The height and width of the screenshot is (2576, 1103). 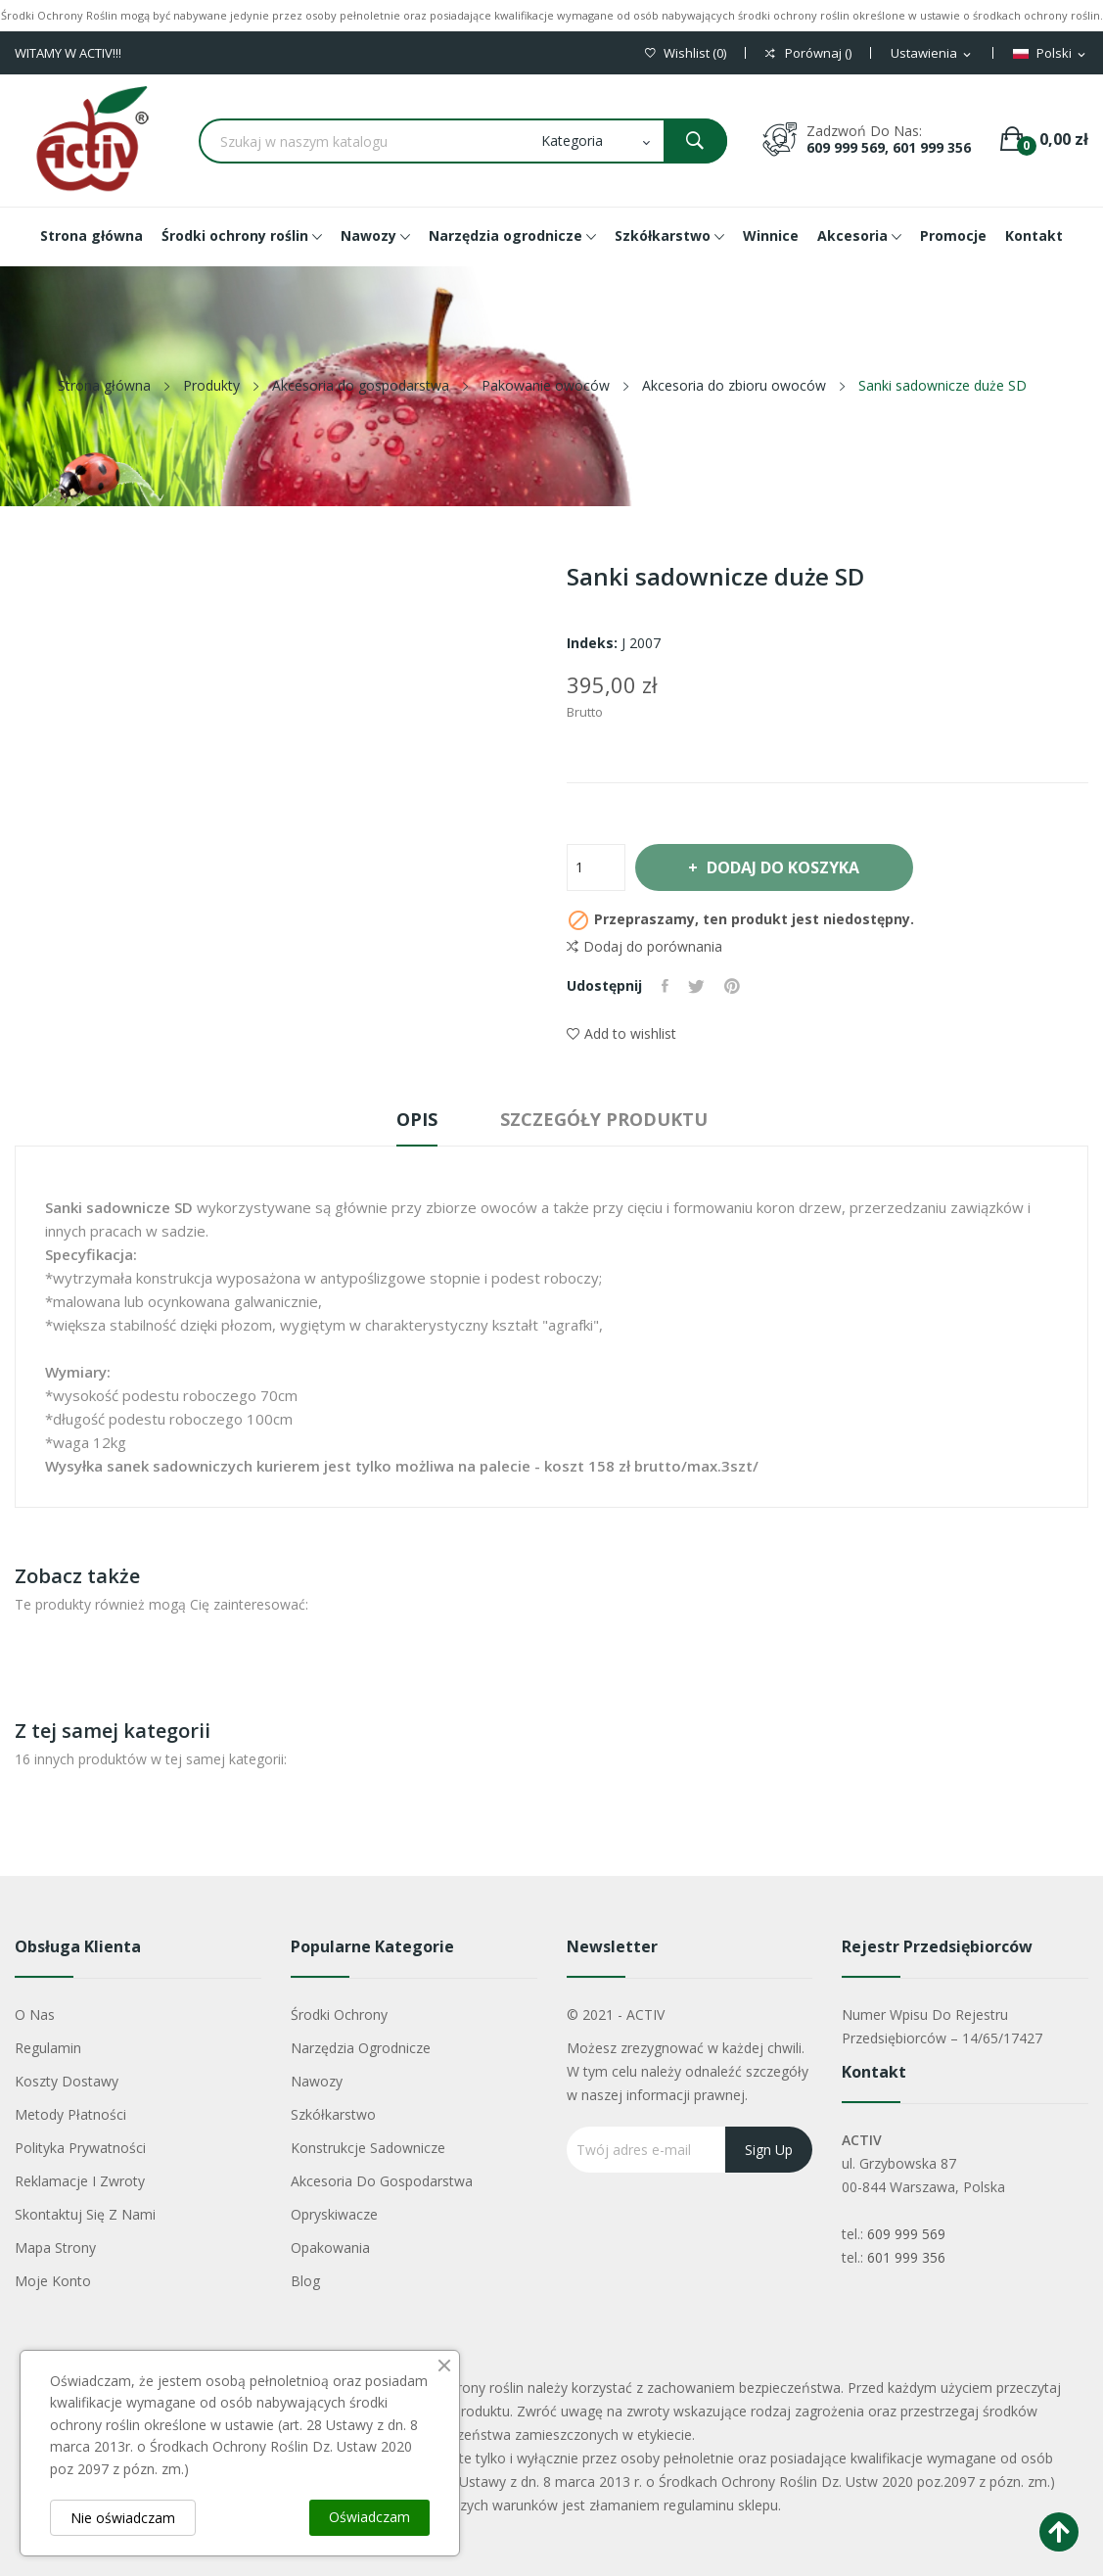 I want to click on Szkółkarstwo, so click(x=333, y=2114).